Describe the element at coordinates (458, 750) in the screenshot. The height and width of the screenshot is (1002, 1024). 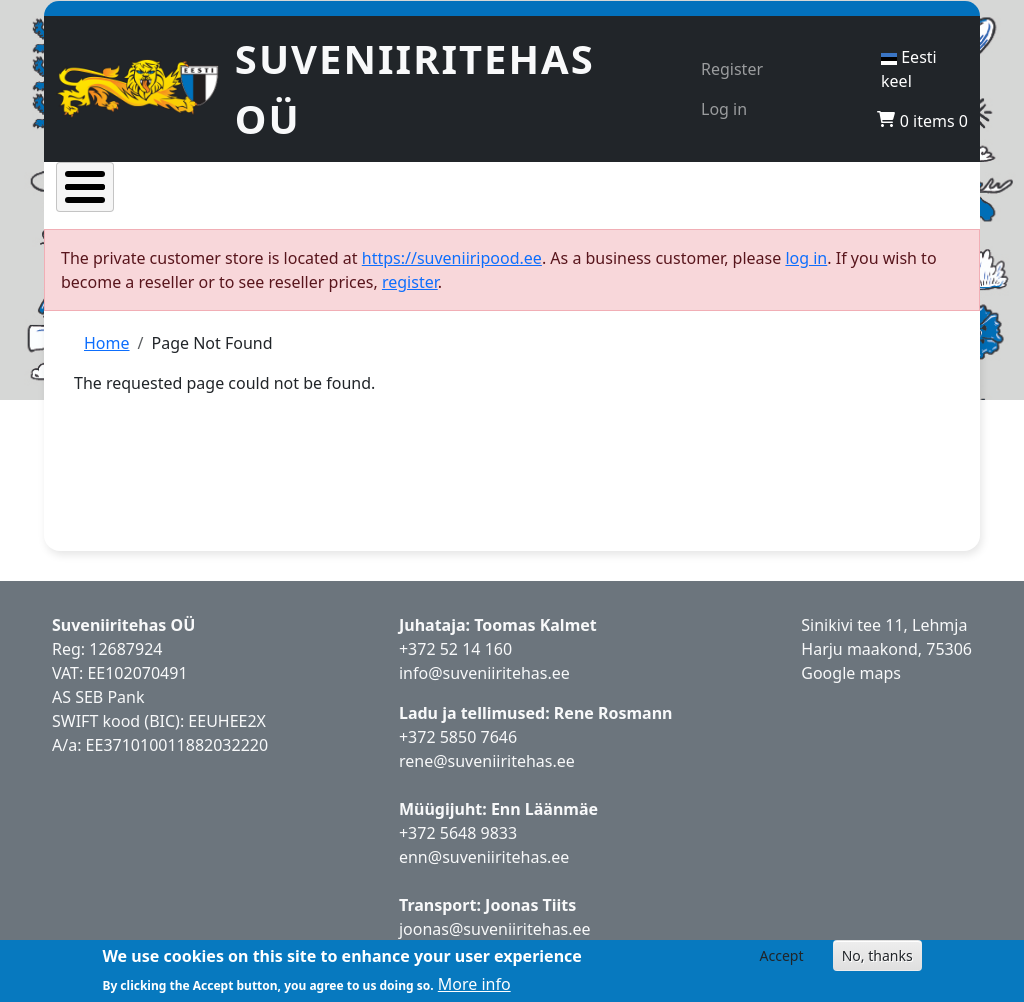
I see `+372 5850 7646` at that location.